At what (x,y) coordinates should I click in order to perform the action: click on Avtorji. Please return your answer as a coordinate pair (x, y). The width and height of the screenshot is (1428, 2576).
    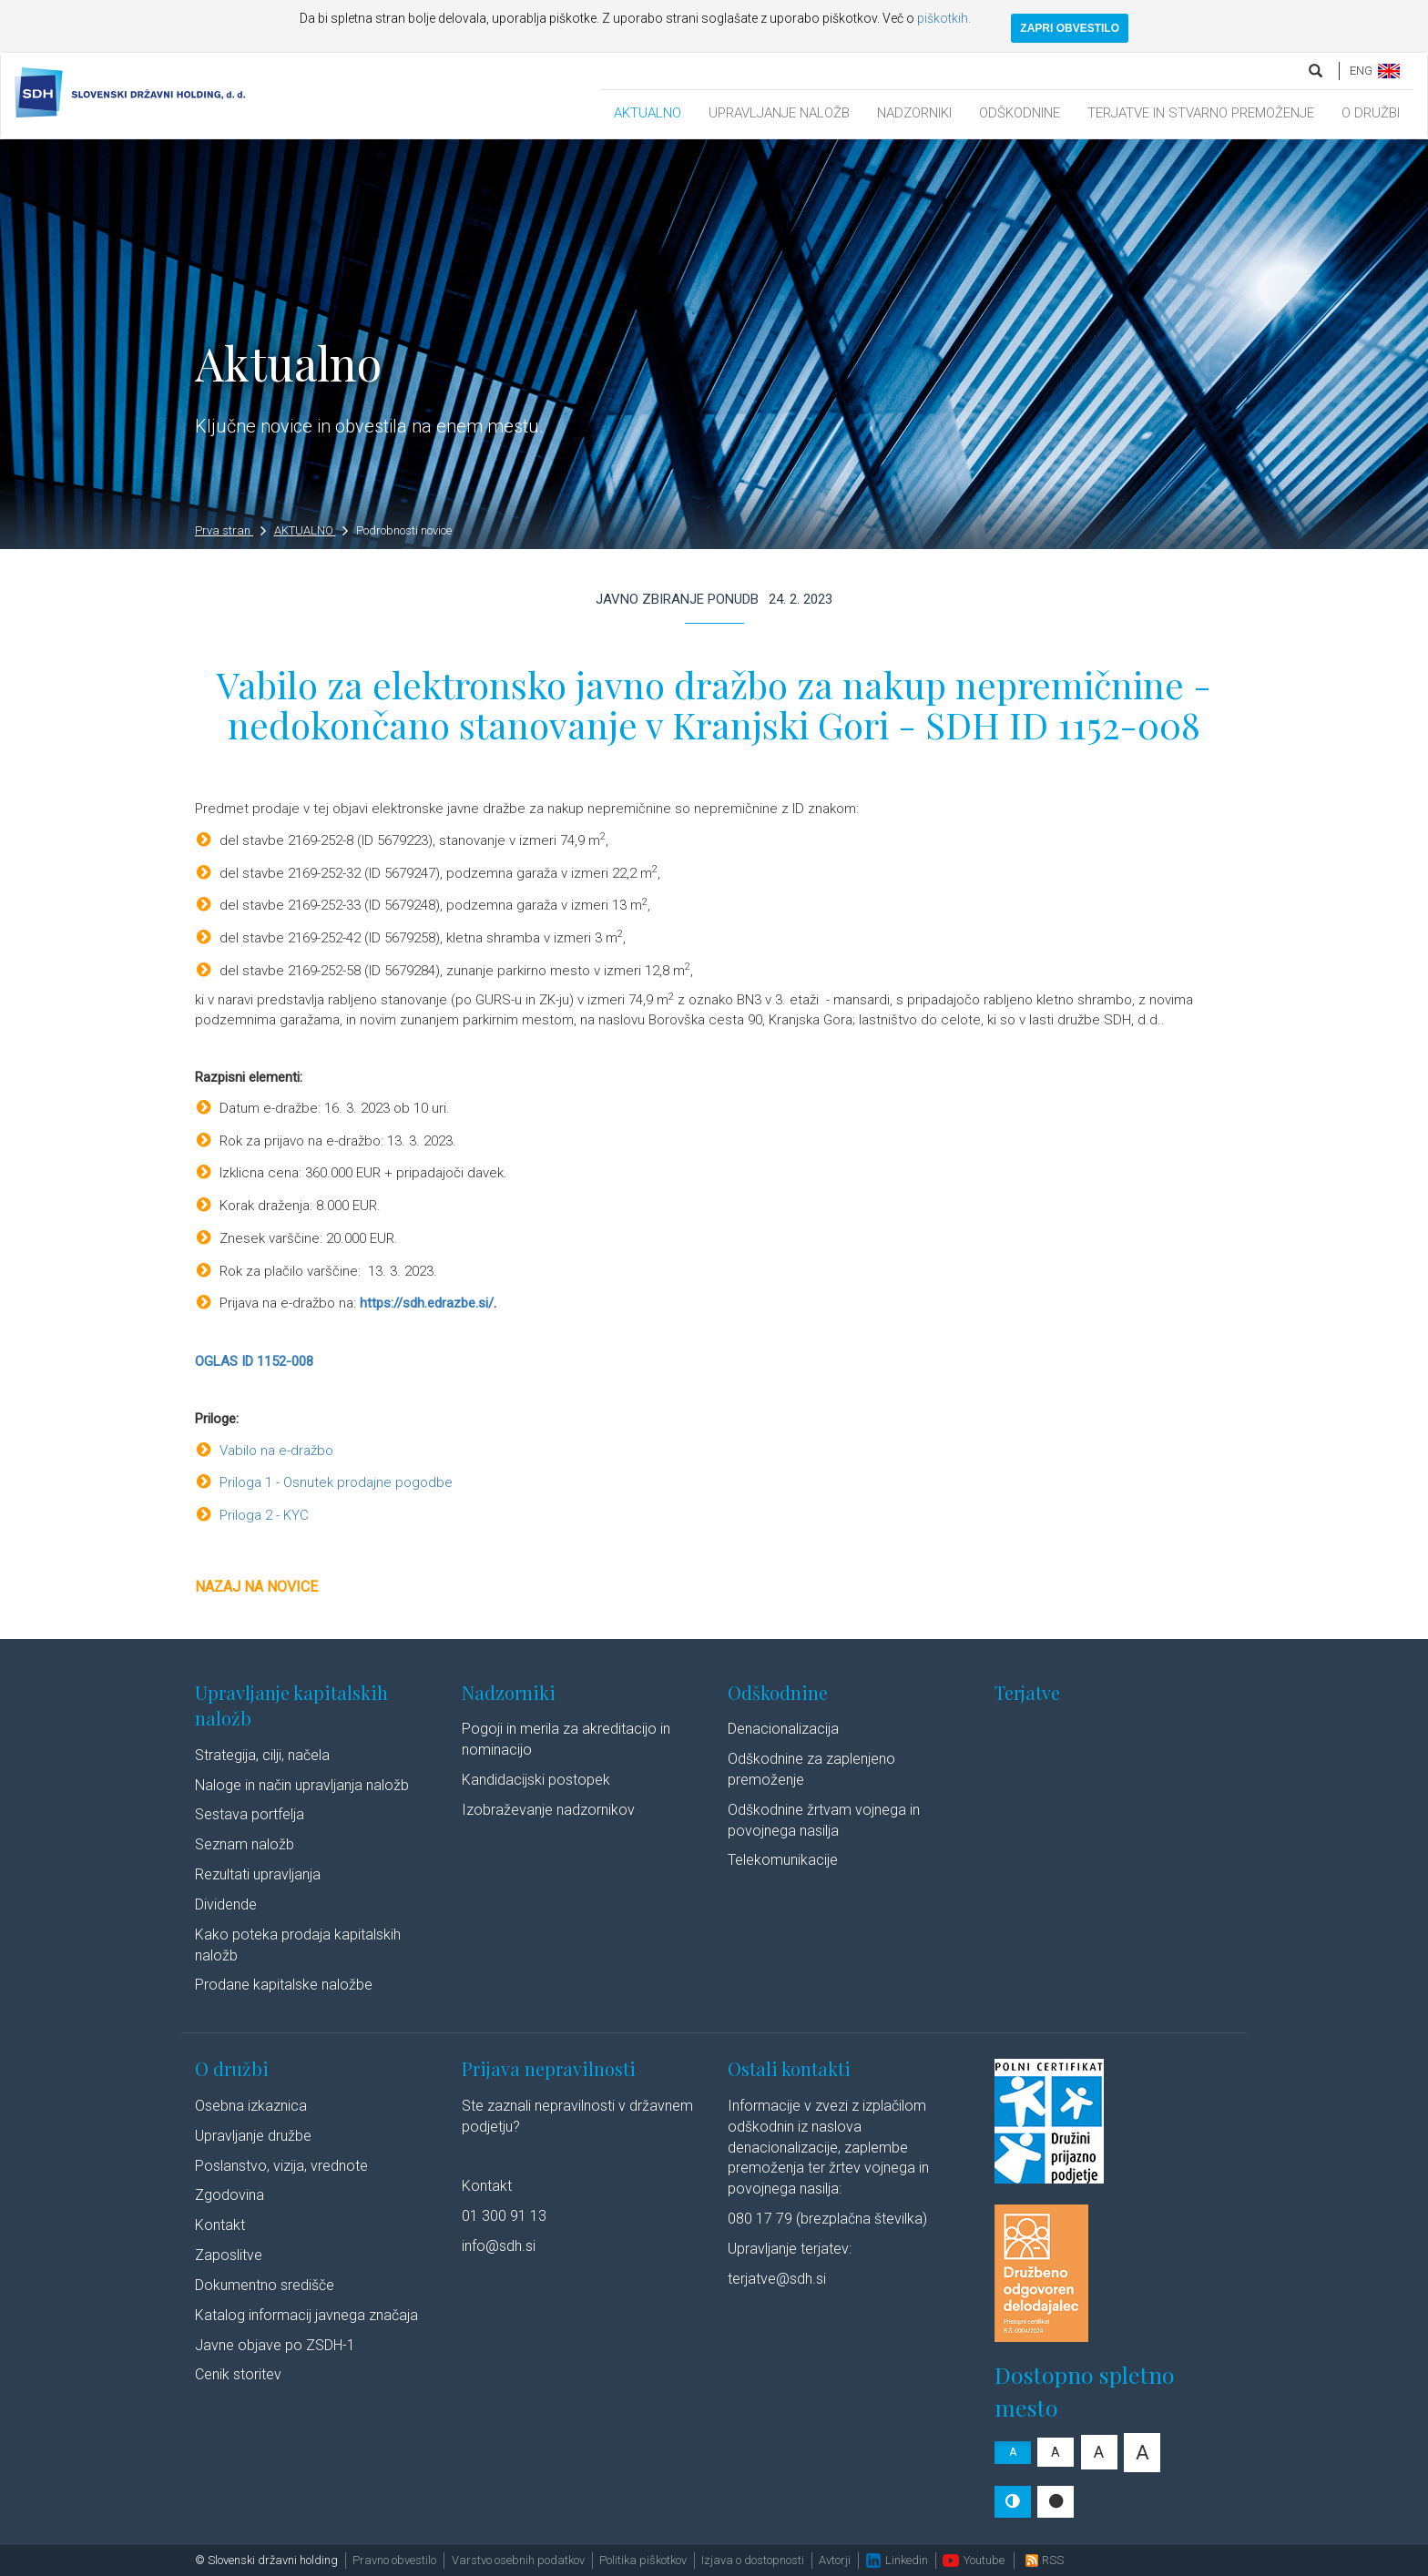
    Looking at the image, I should click on (835, 2560).